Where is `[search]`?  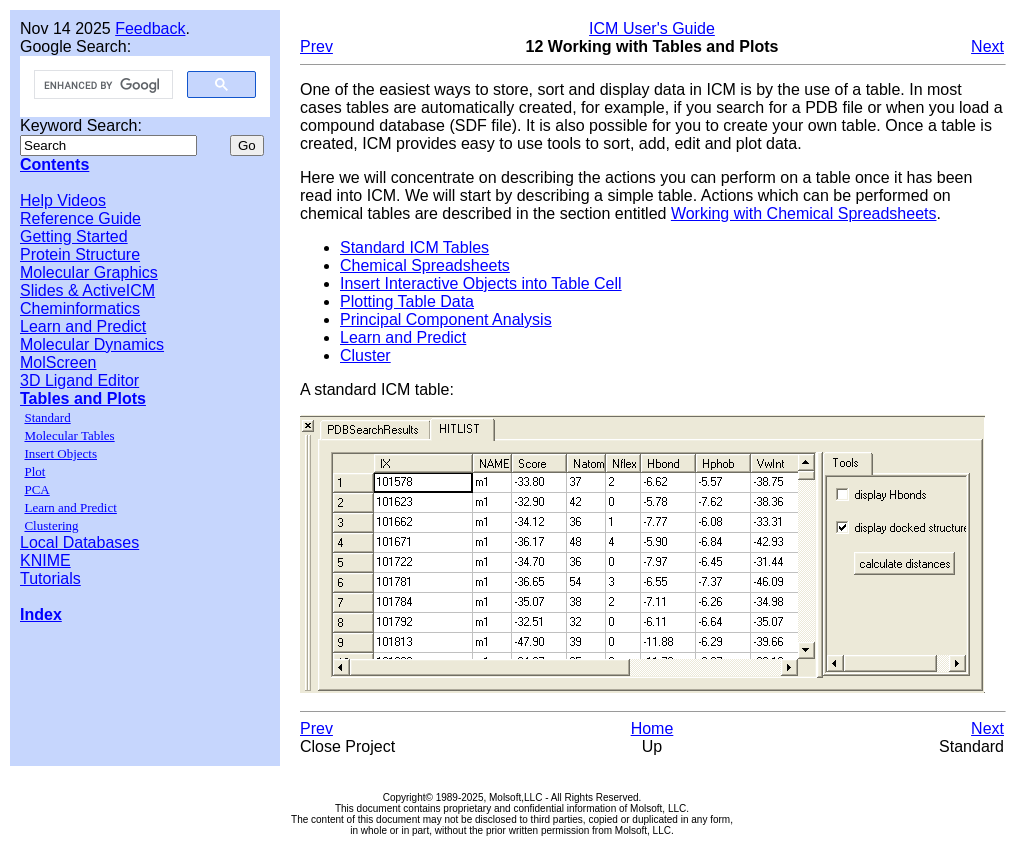 [search] is located at coordinates (101, 85).